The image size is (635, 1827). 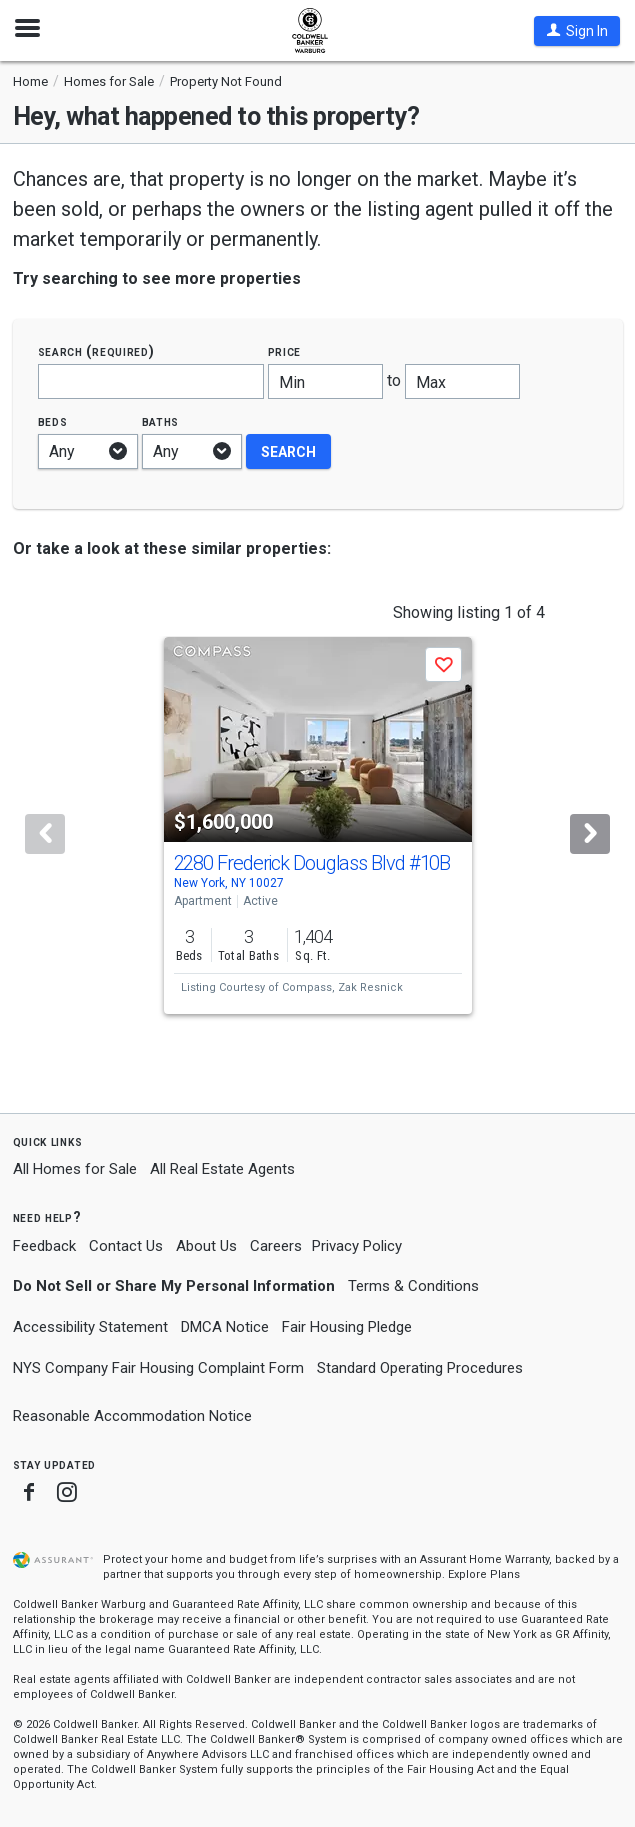 I want to click on DMCA Notice, so click(x=225, y=1327).